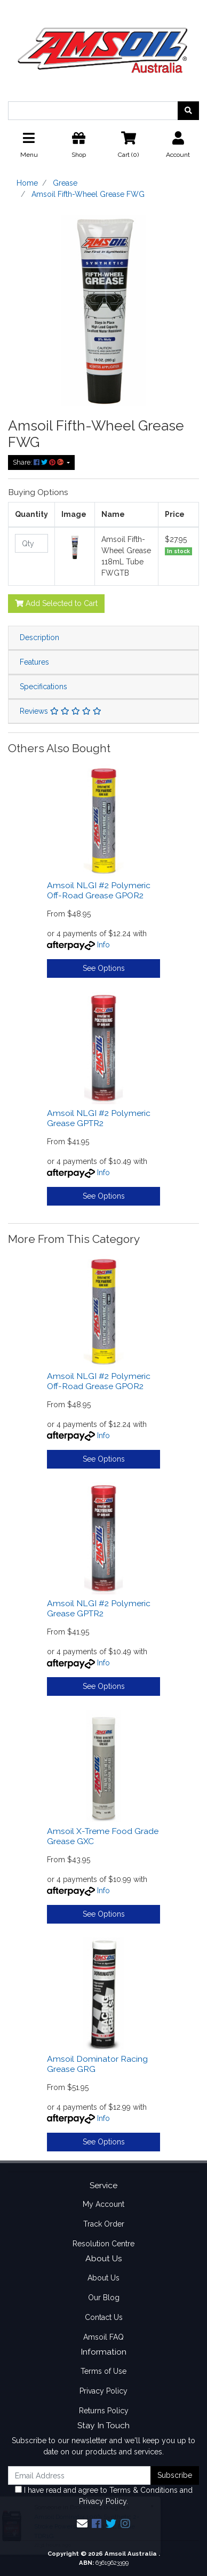 Image resolution: width=207 pixels, height=2576 pixels. Describe the element at coordinates (104, 2317) in the screenshot. I see `Contact Us` at that location.